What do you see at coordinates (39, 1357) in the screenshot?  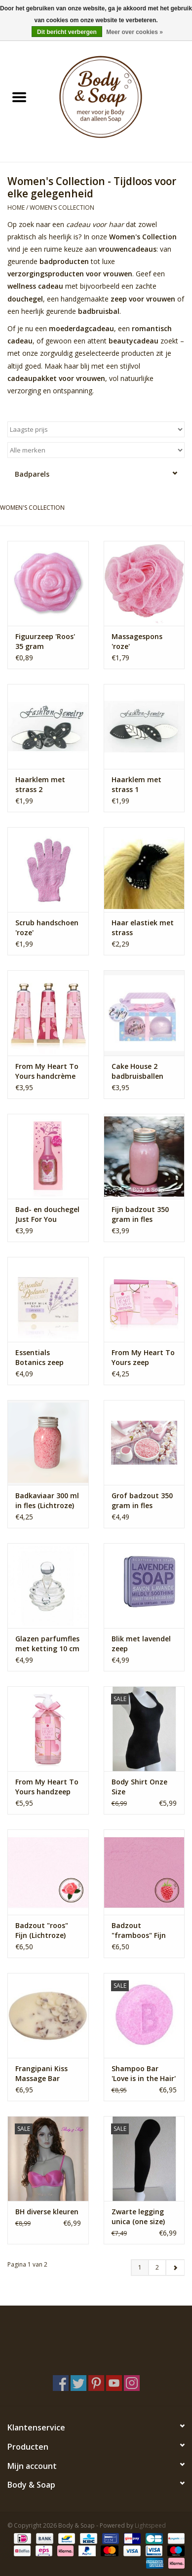 I see `Essentials Botanics zeep lavendel` at bounding box center [39, 1357].